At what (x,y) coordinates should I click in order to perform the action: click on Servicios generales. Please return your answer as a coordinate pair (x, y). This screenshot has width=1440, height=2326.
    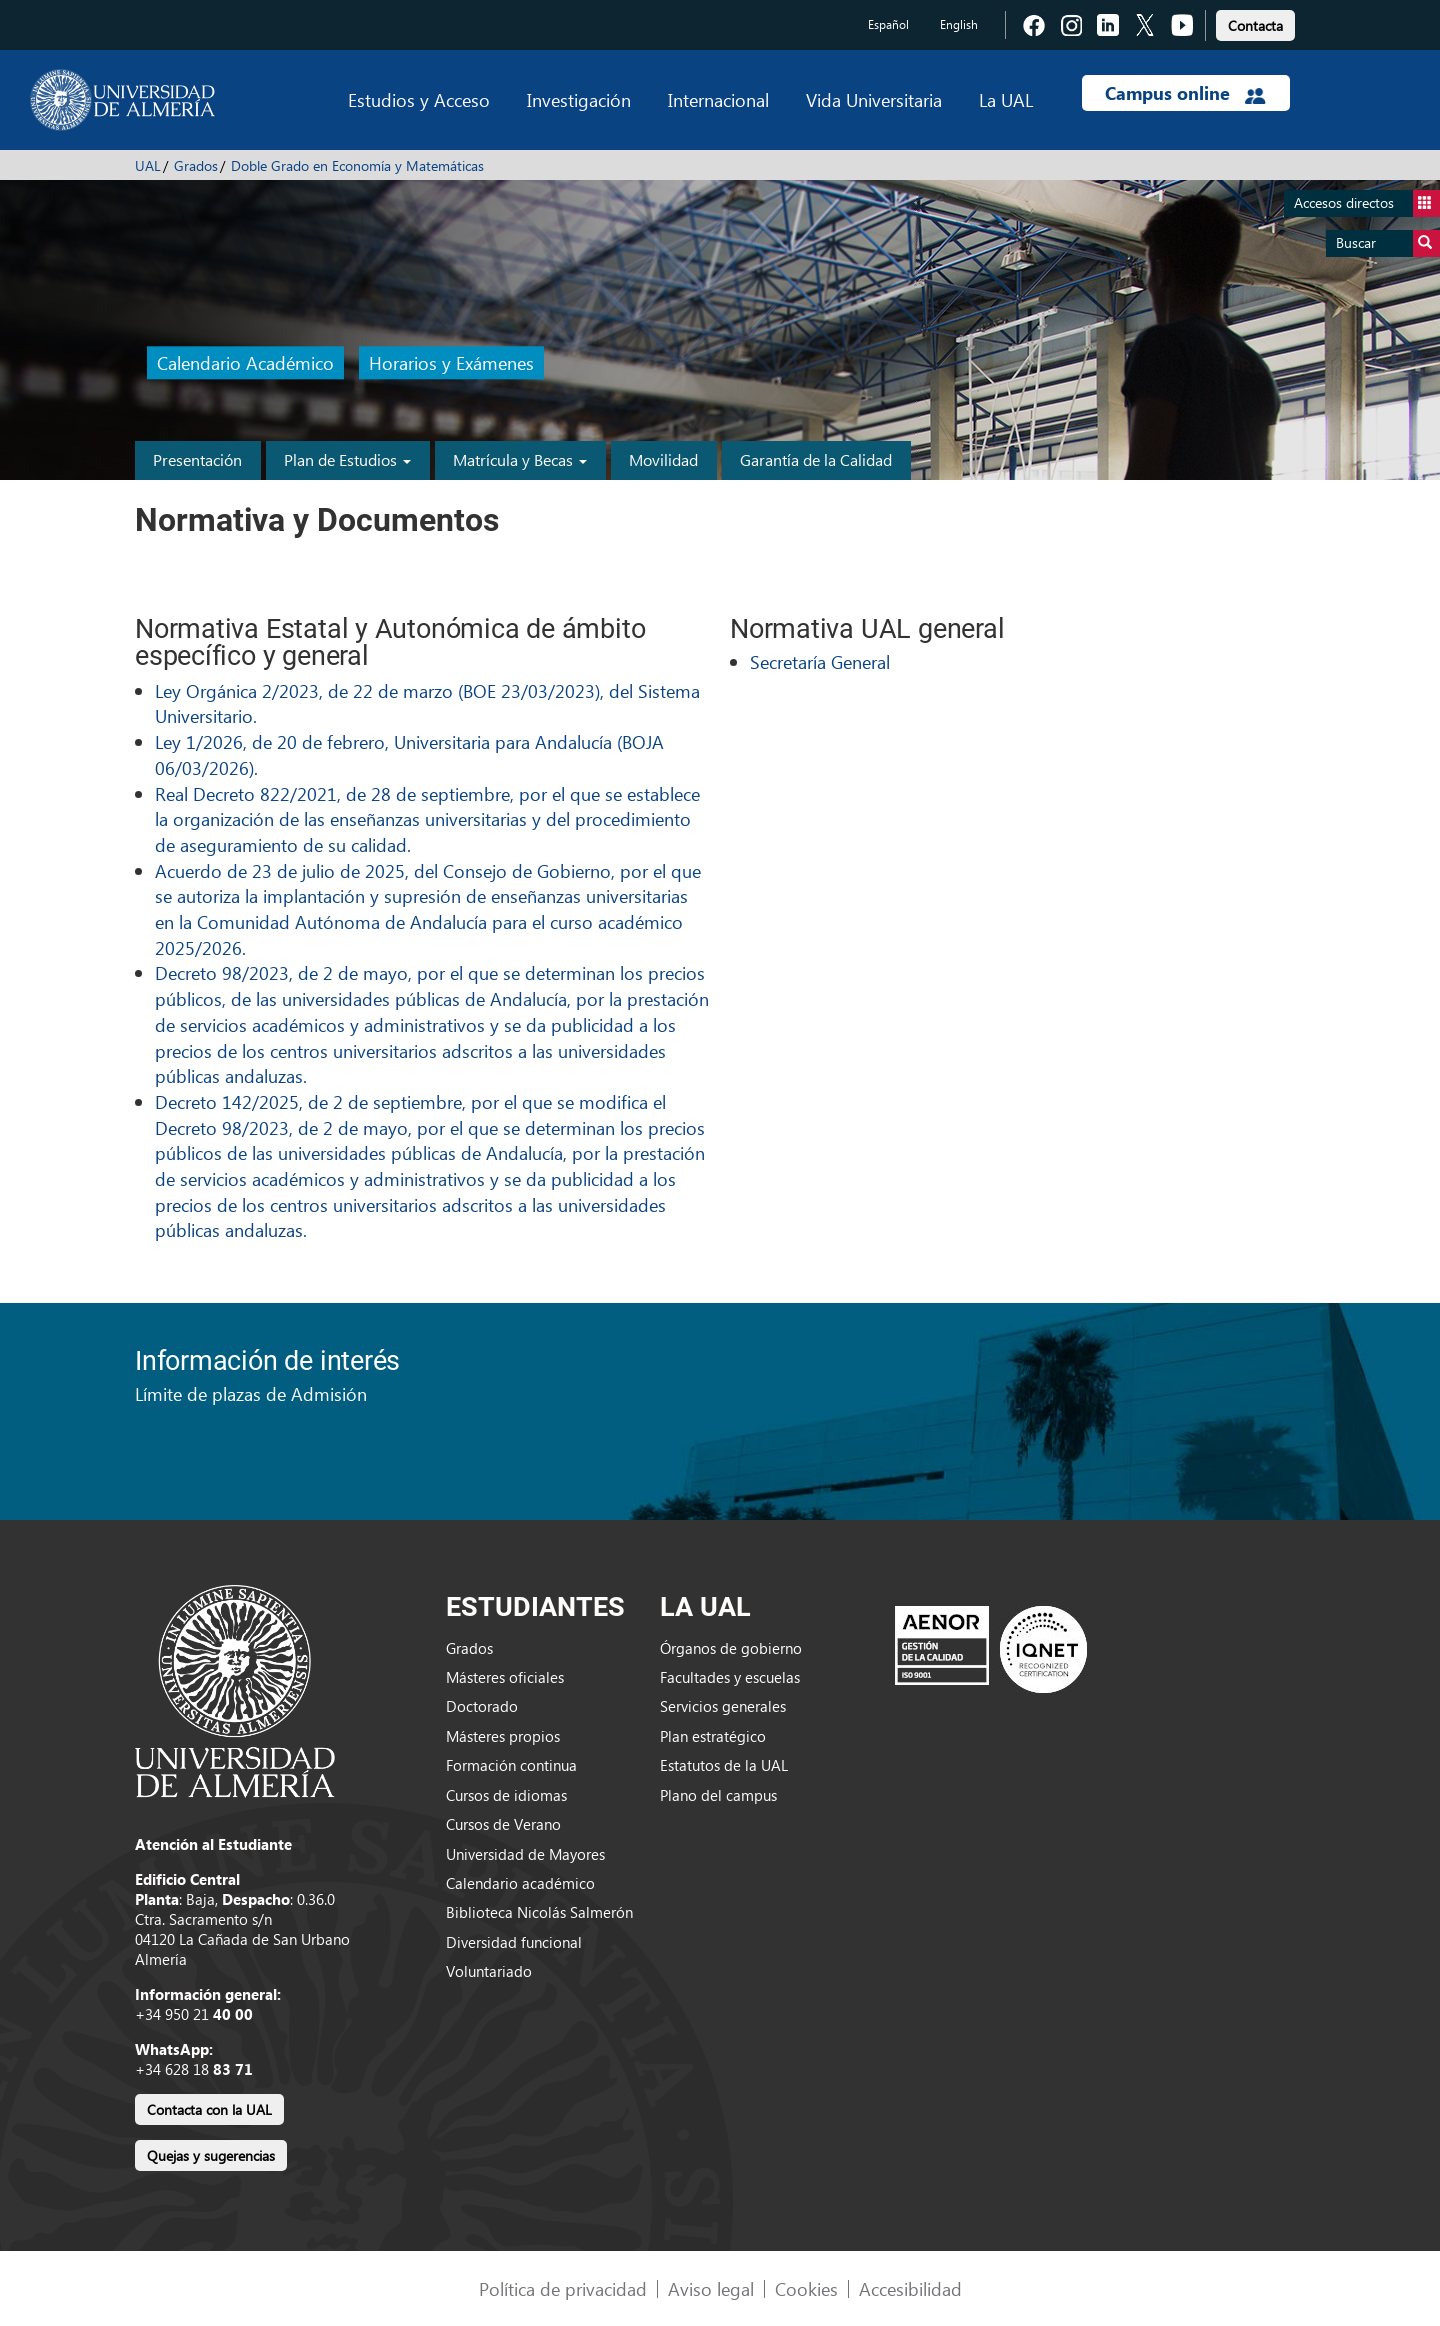
    Looking at the image, I should click on (723, 1706).